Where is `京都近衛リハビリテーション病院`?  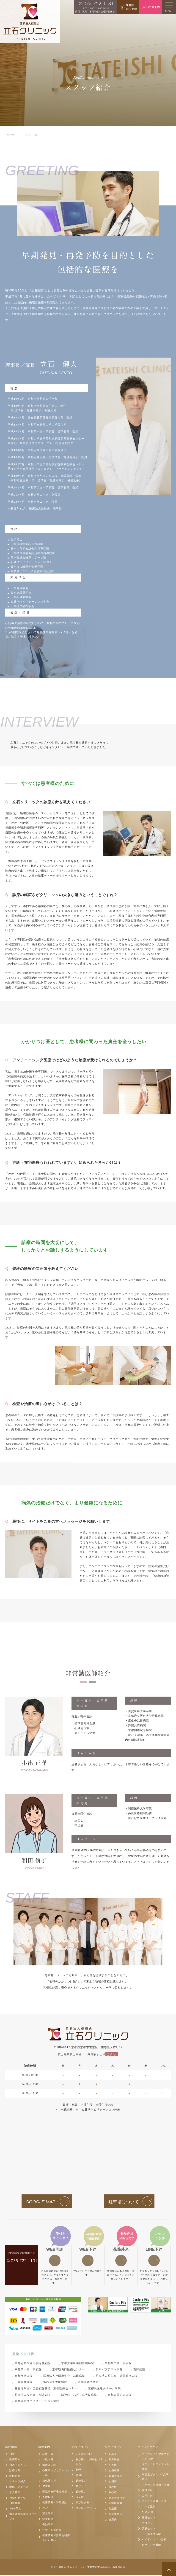 京都近衛リハビリテーション病院 is located at coordinates (37, 2401).